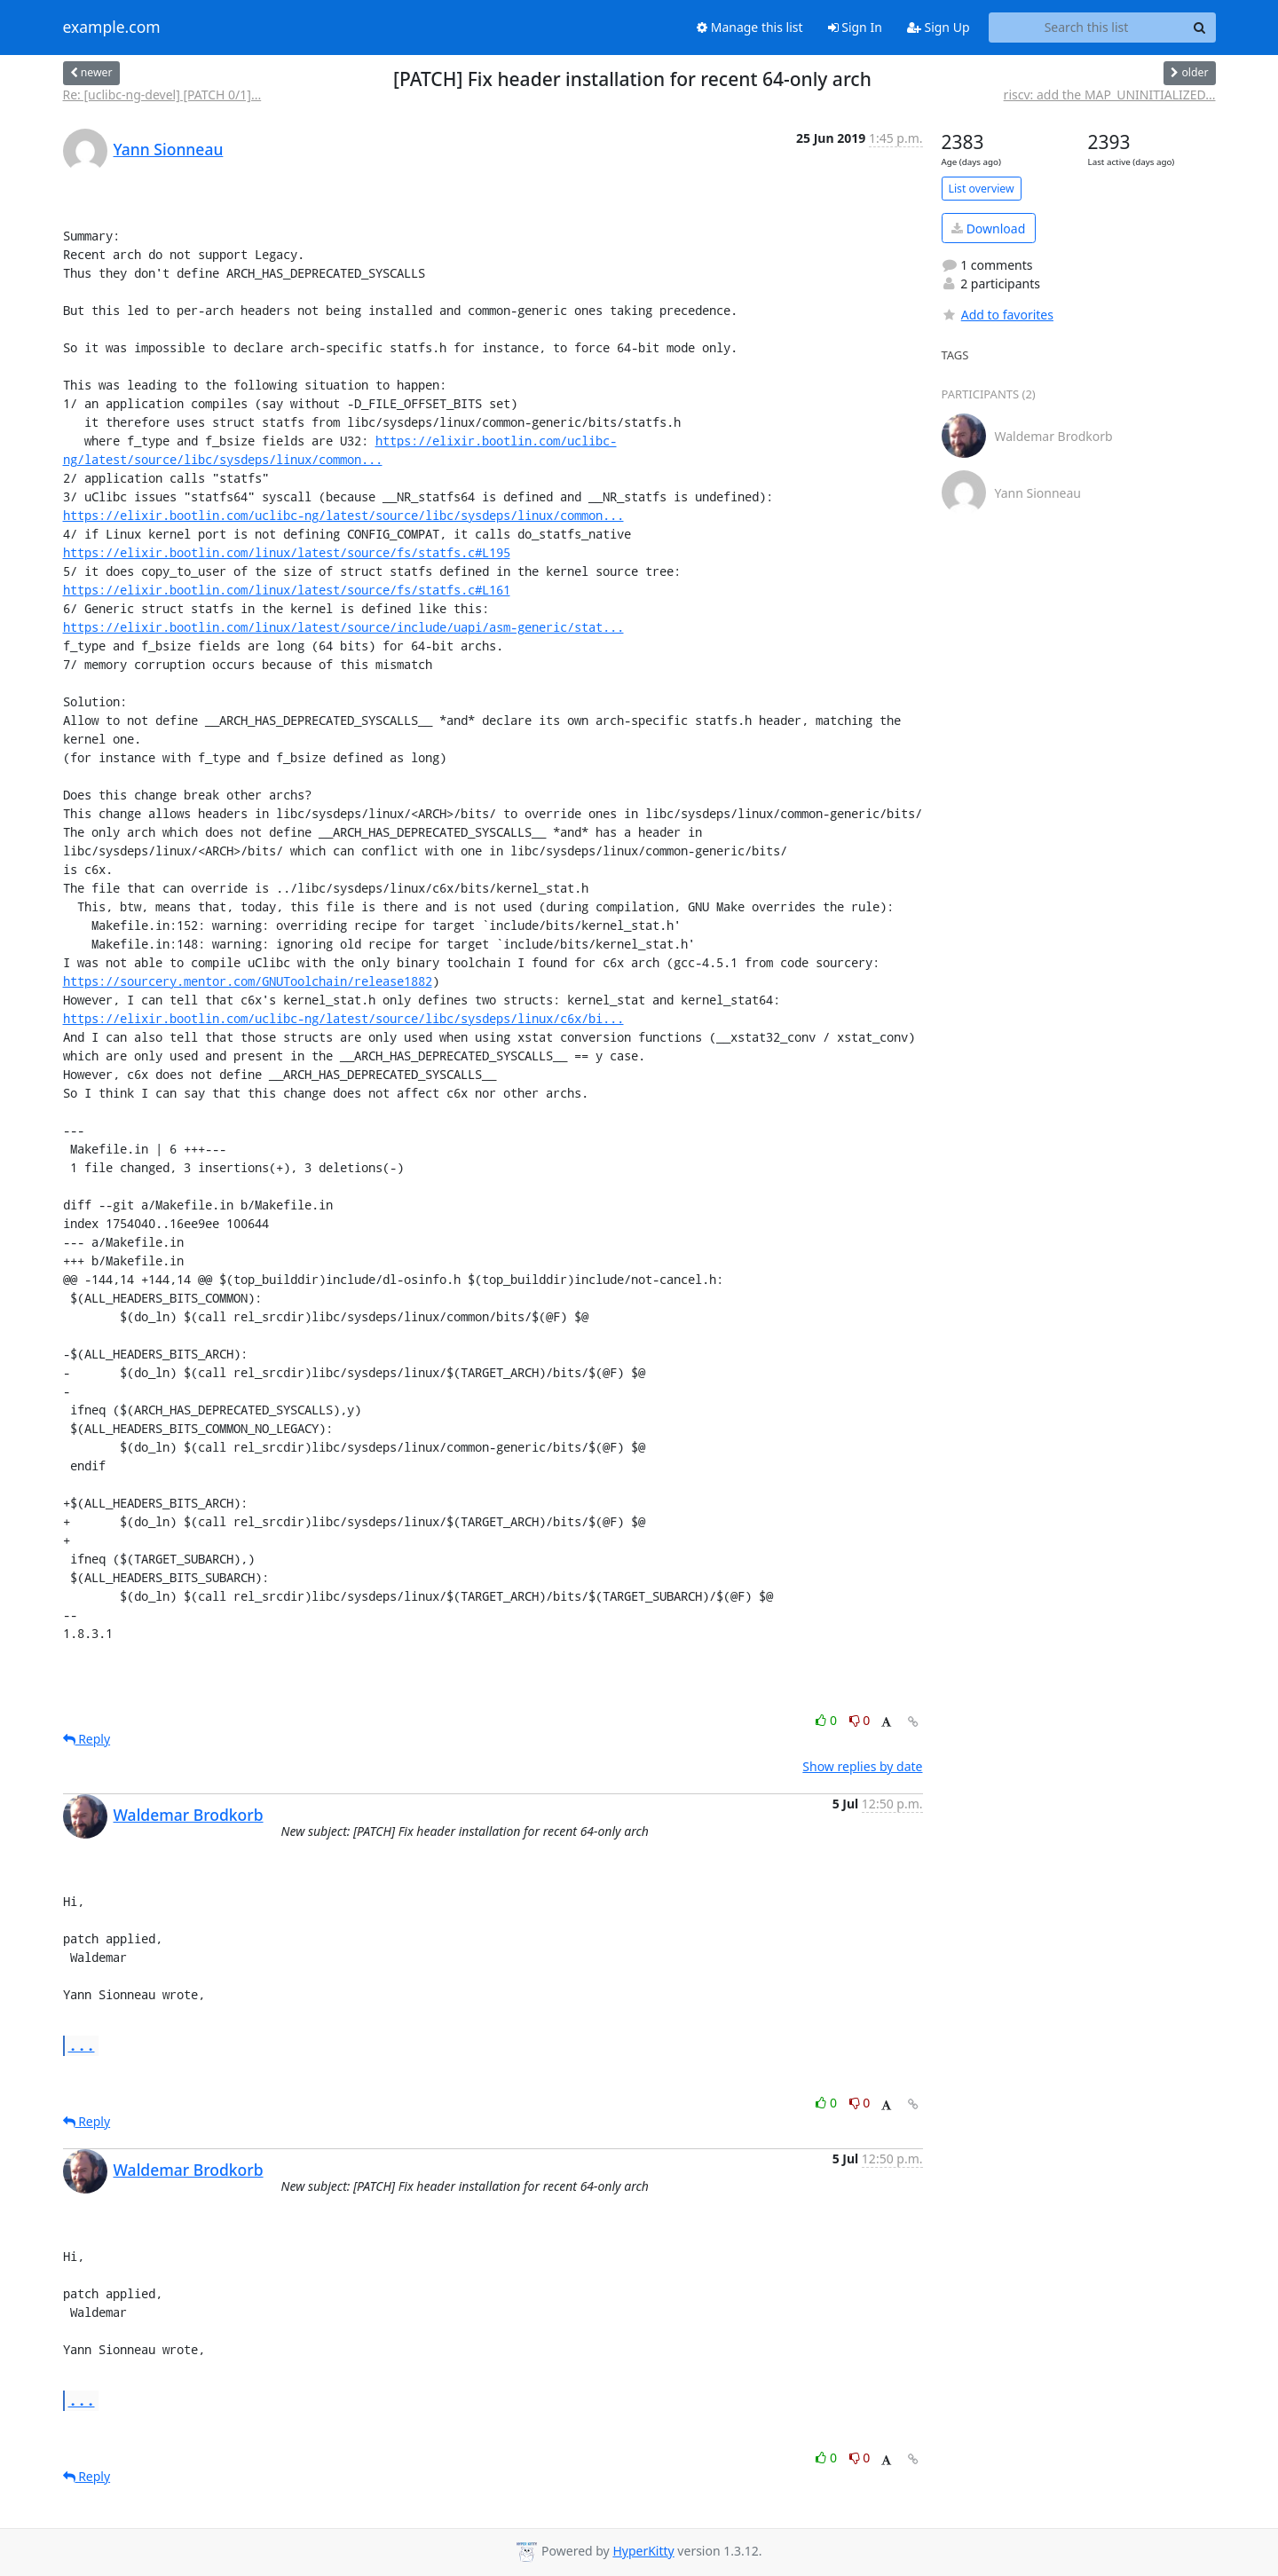 The width and height of the screenshot is (1278, 2576). Describe the element at coordinates (988, 228) in the screenshot. I see `Download` at that location.